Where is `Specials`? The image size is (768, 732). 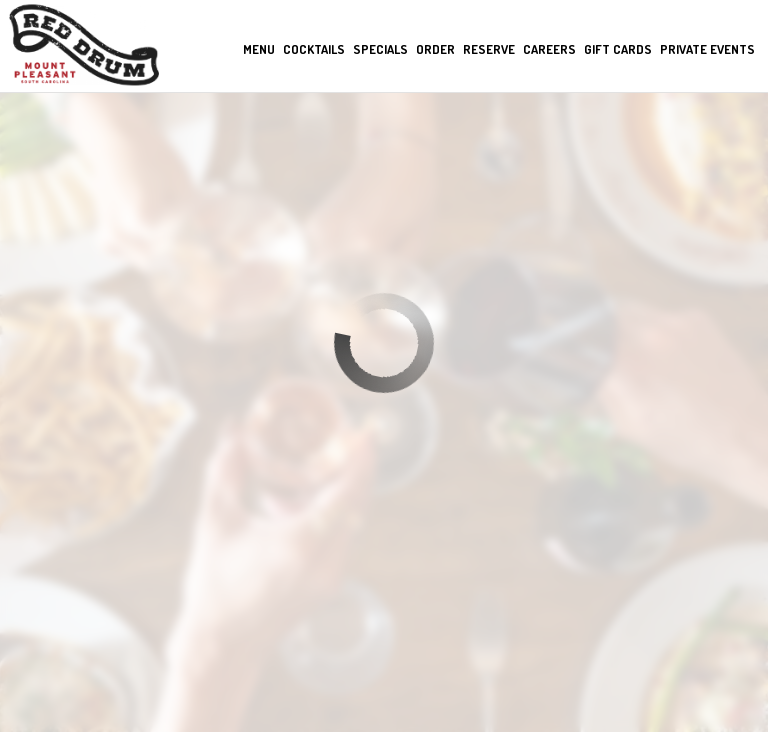
Specials is located at coordinates (379, 50).